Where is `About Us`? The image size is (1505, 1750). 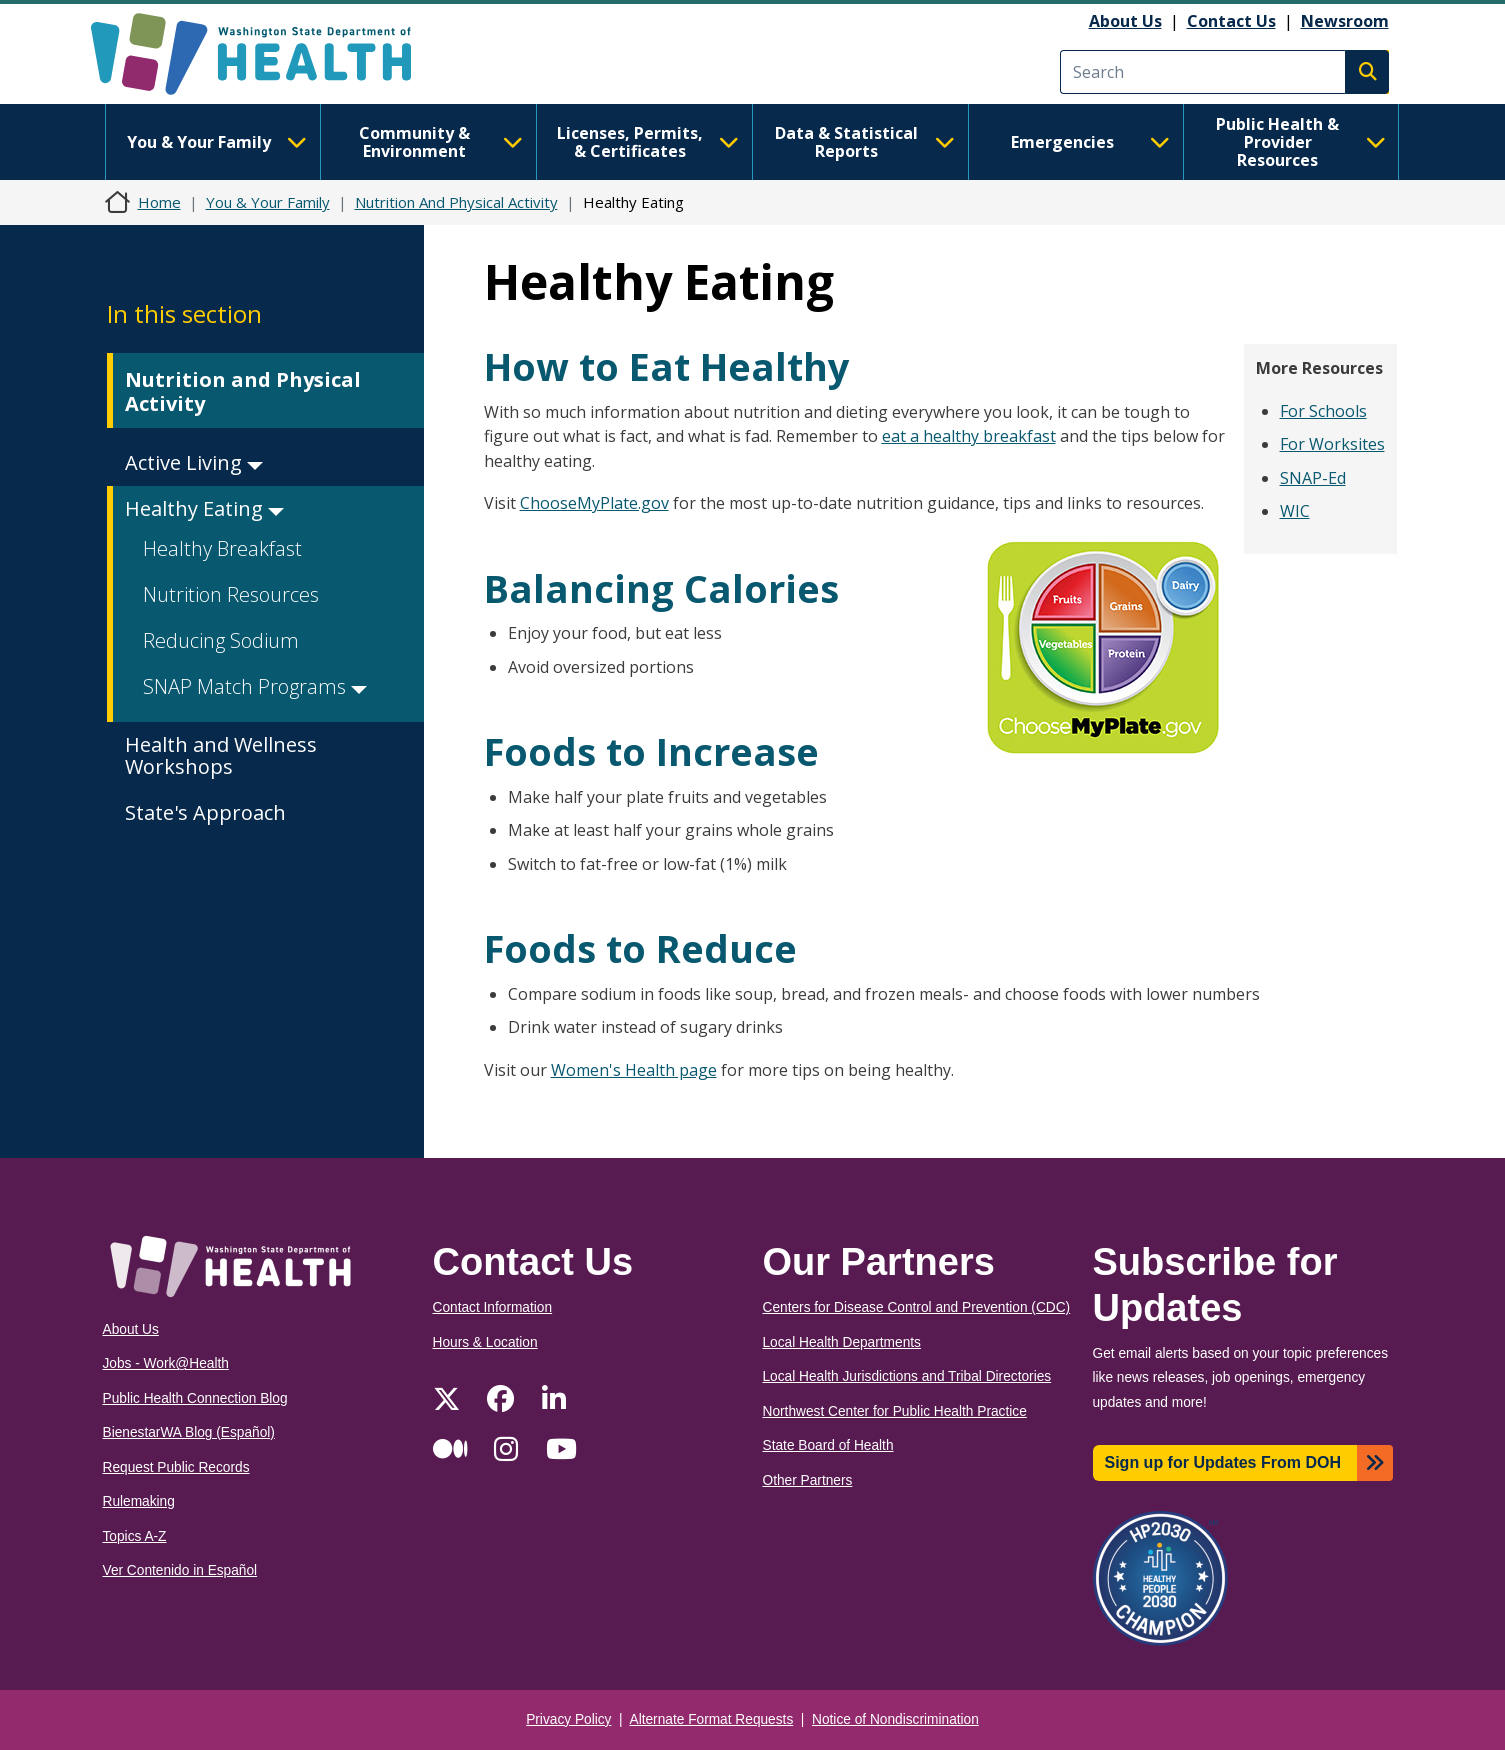 About Us is located at coordinates (1125, 21).